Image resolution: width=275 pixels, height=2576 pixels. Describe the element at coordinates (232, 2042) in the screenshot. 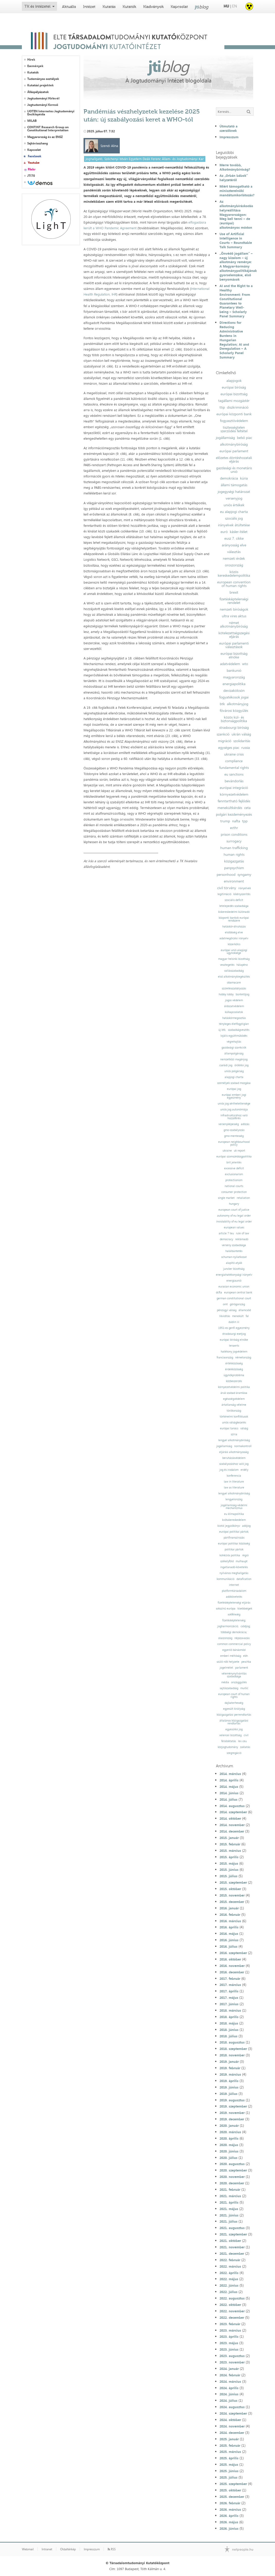

I see `2018. augusztus` at that location.